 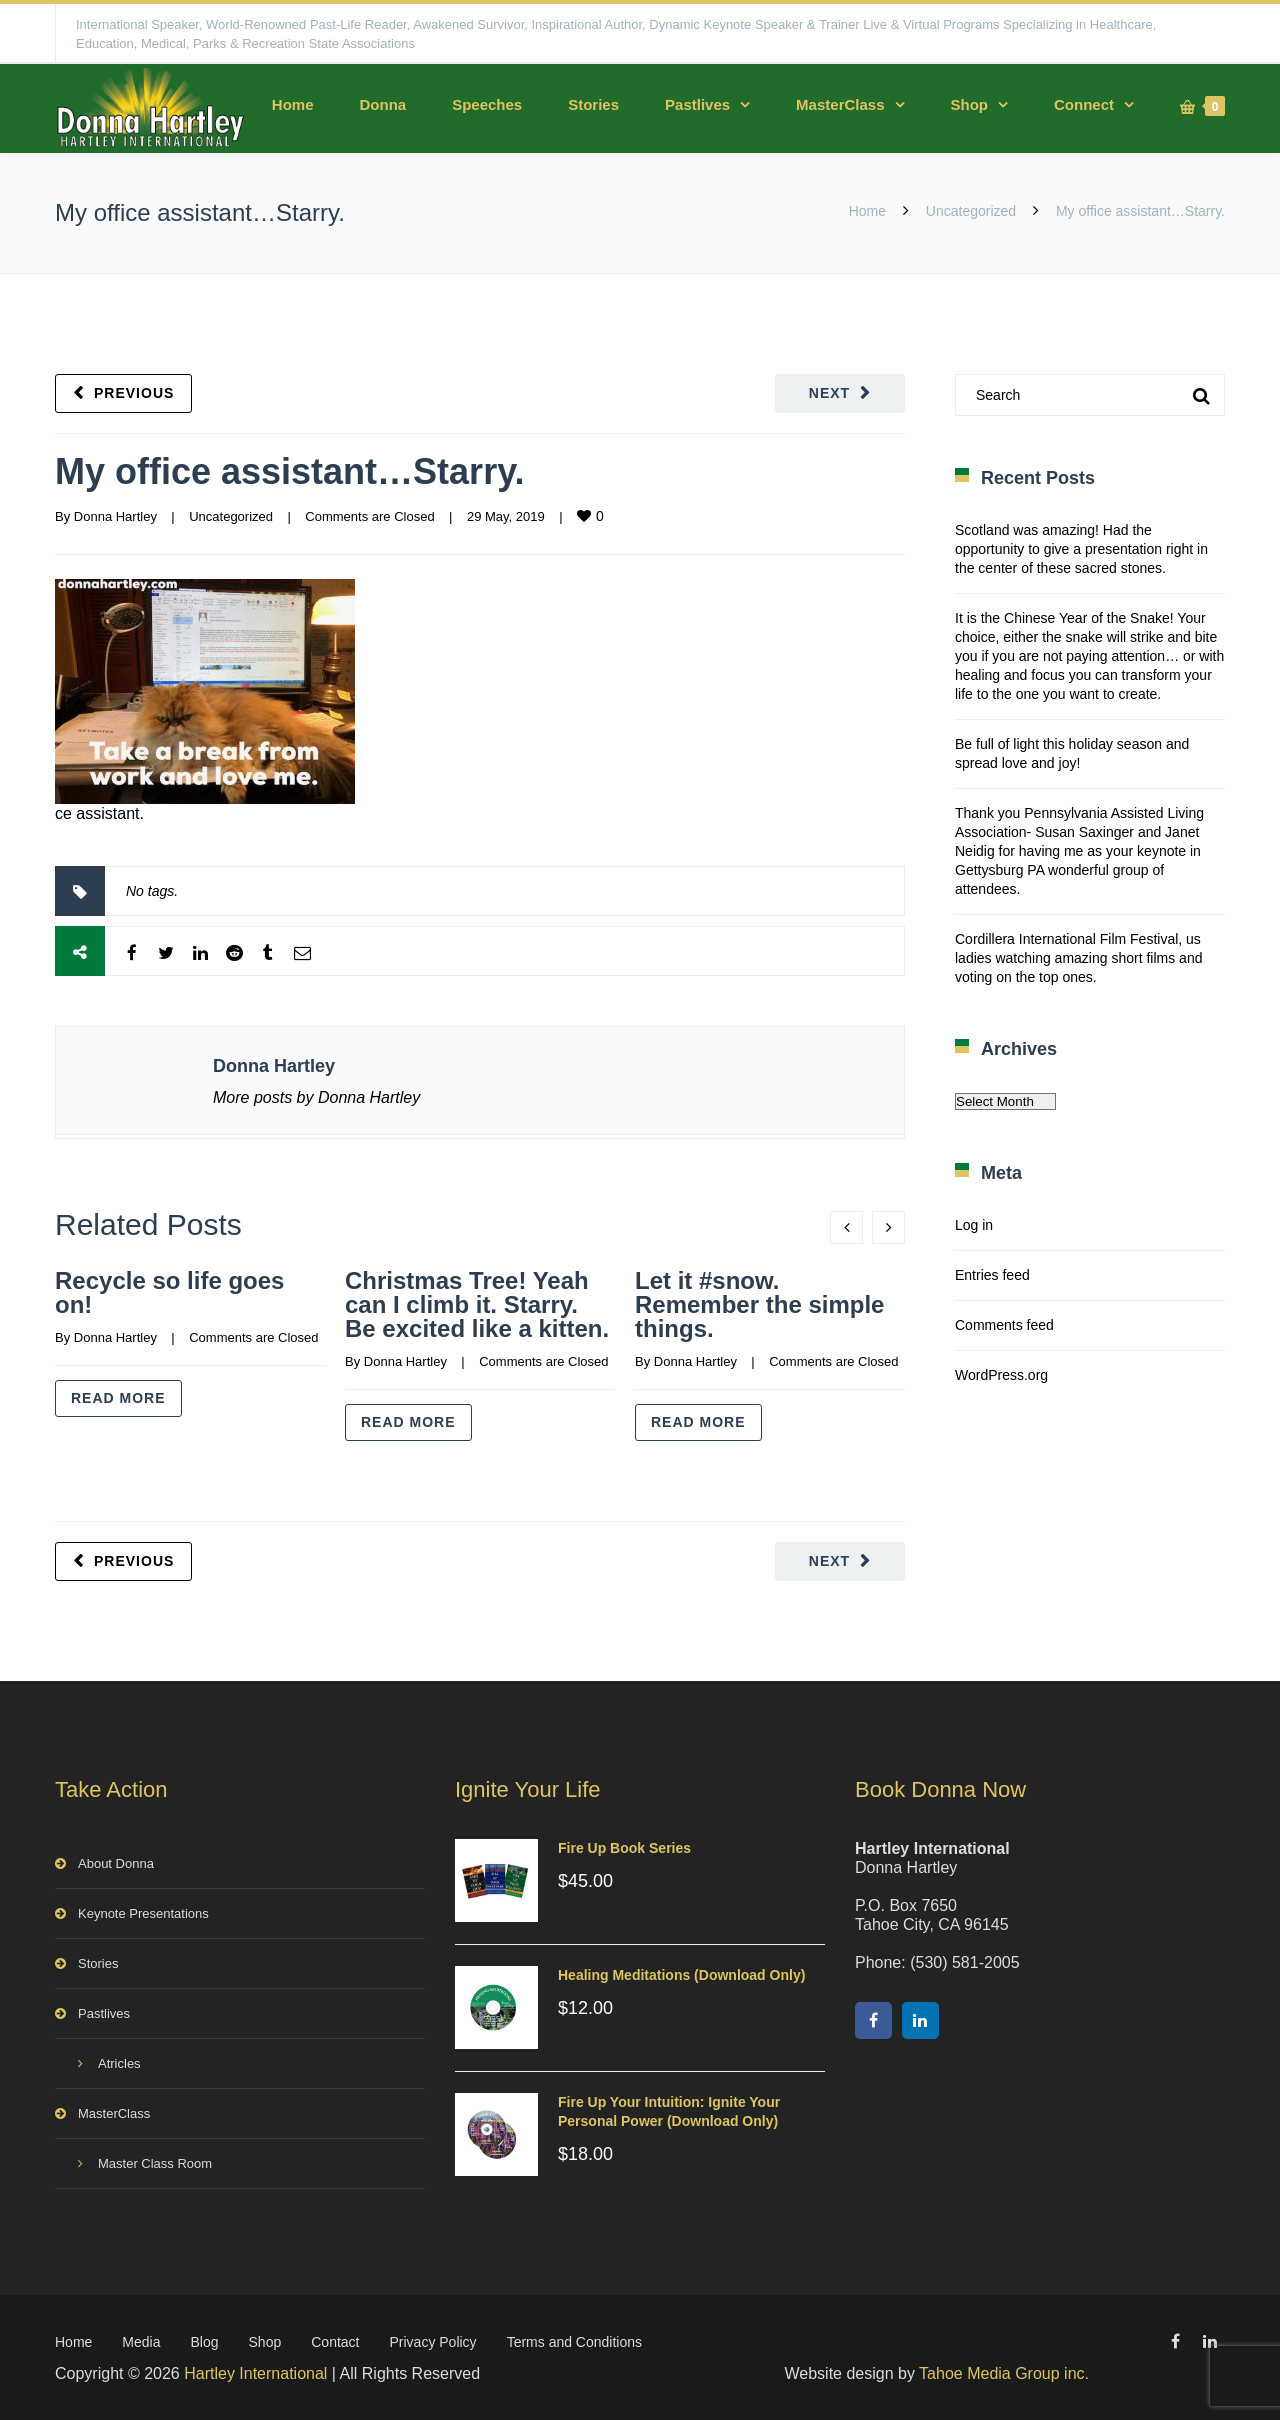 What do you see at coordinates (1004, 2373) in the screenshot?
I see `Tahoe Media Group inc.` at bounding box center [1004, 2373].